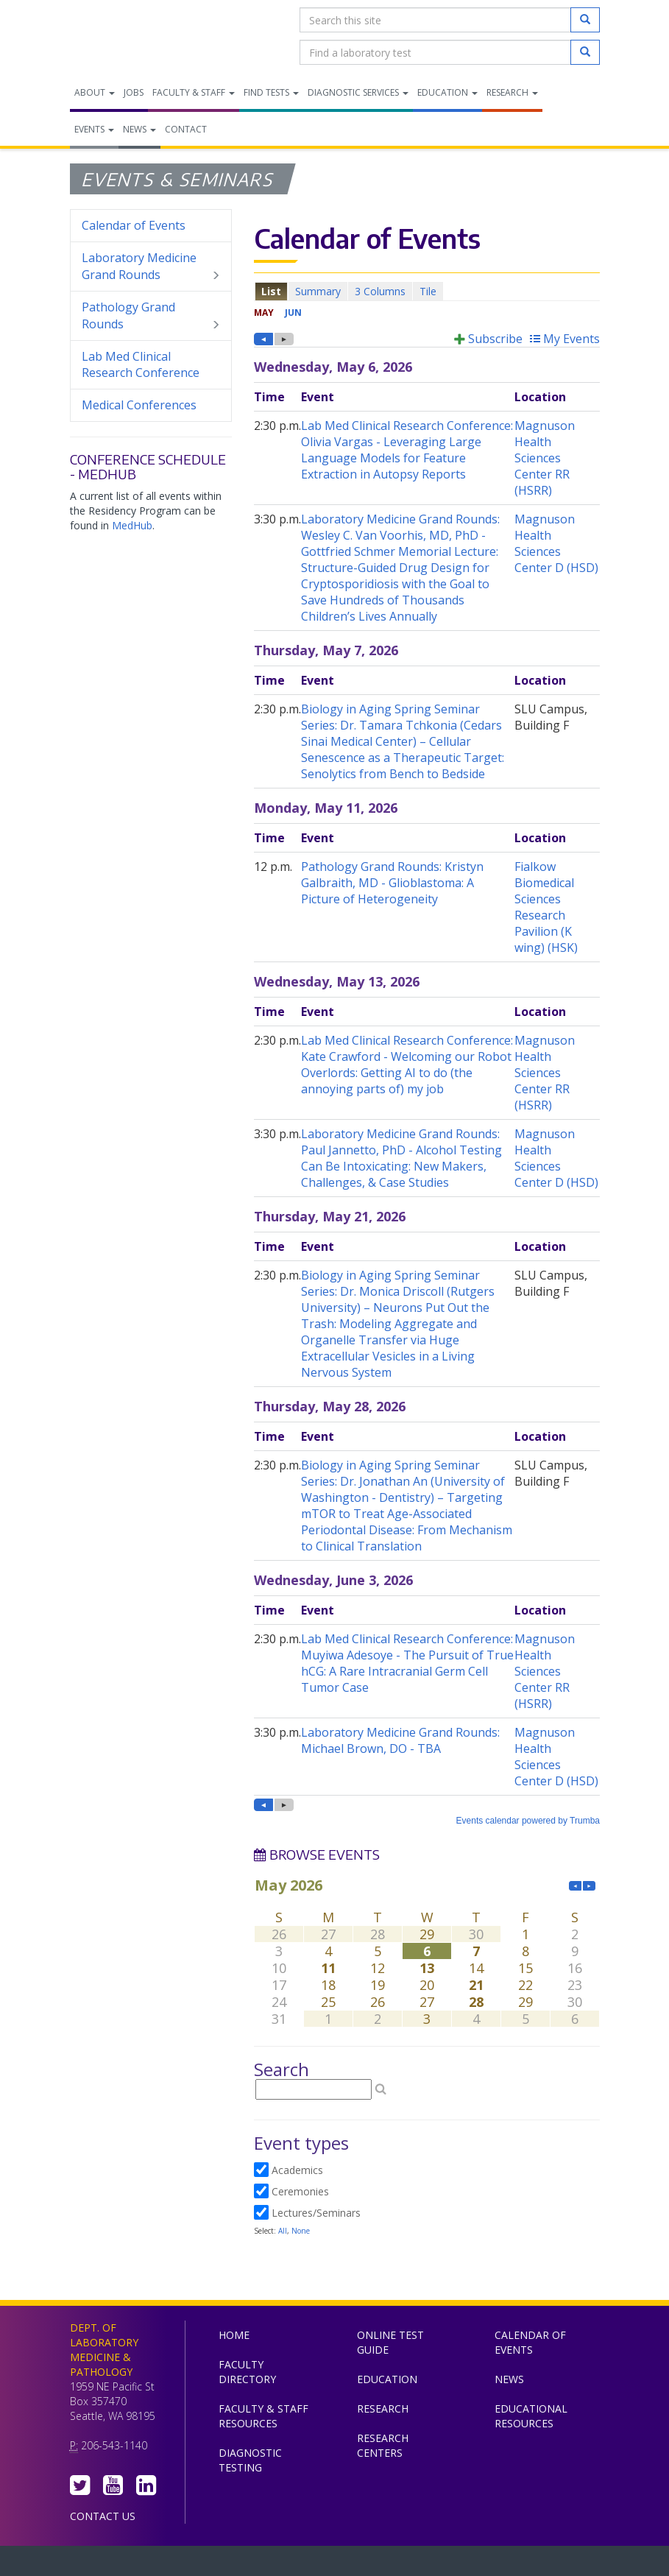  I want to click on Faculty & Staff [menuitem], so click(193, 92).